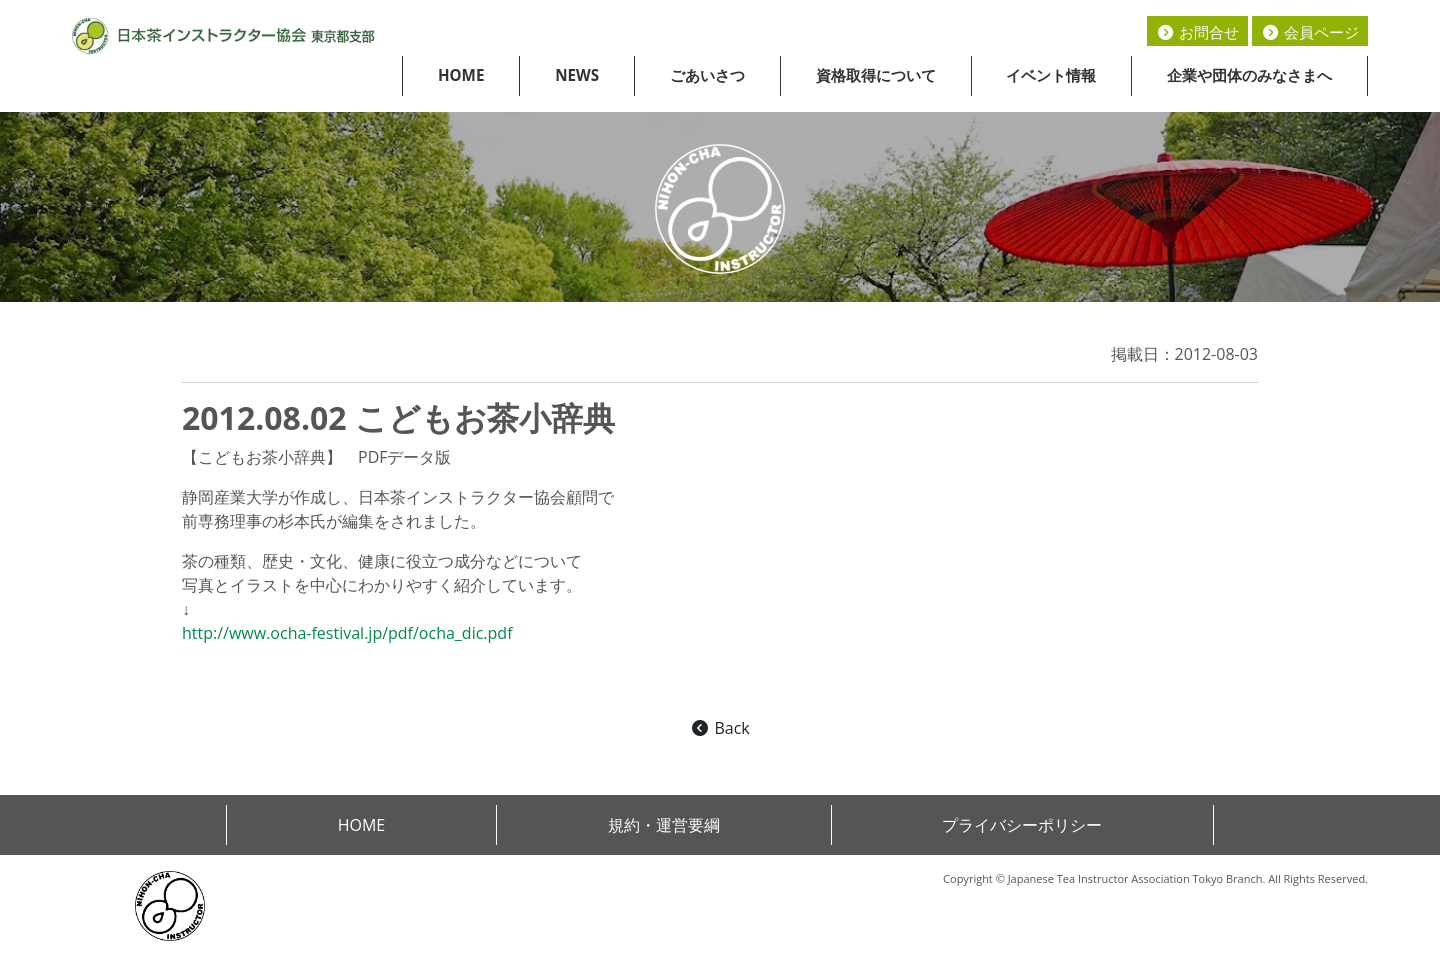  What do you see at coordinates (347, 633) in the screenshot?
I see `http://www.ocha-festival.jp/pdf/ocha_dic.pdf` at bounding box center [347, 633].